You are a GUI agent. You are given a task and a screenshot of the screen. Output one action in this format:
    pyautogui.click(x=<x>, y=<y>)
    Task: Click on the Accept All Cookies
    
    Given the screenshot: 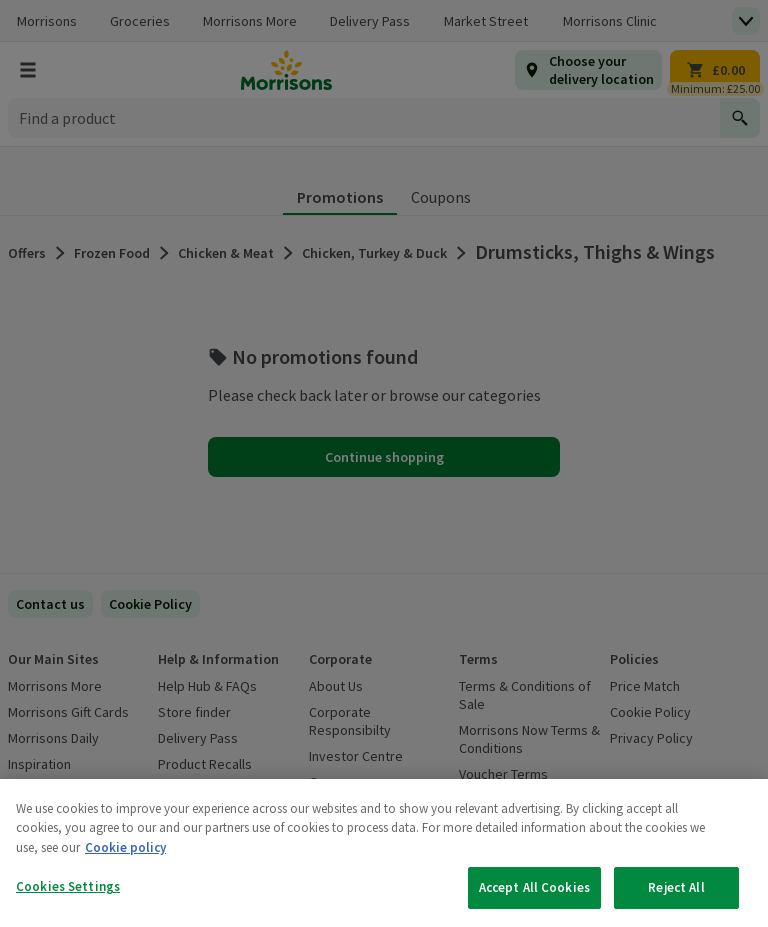 What is the action you would take?
    pyautogui.click(x=534, y=887)
    